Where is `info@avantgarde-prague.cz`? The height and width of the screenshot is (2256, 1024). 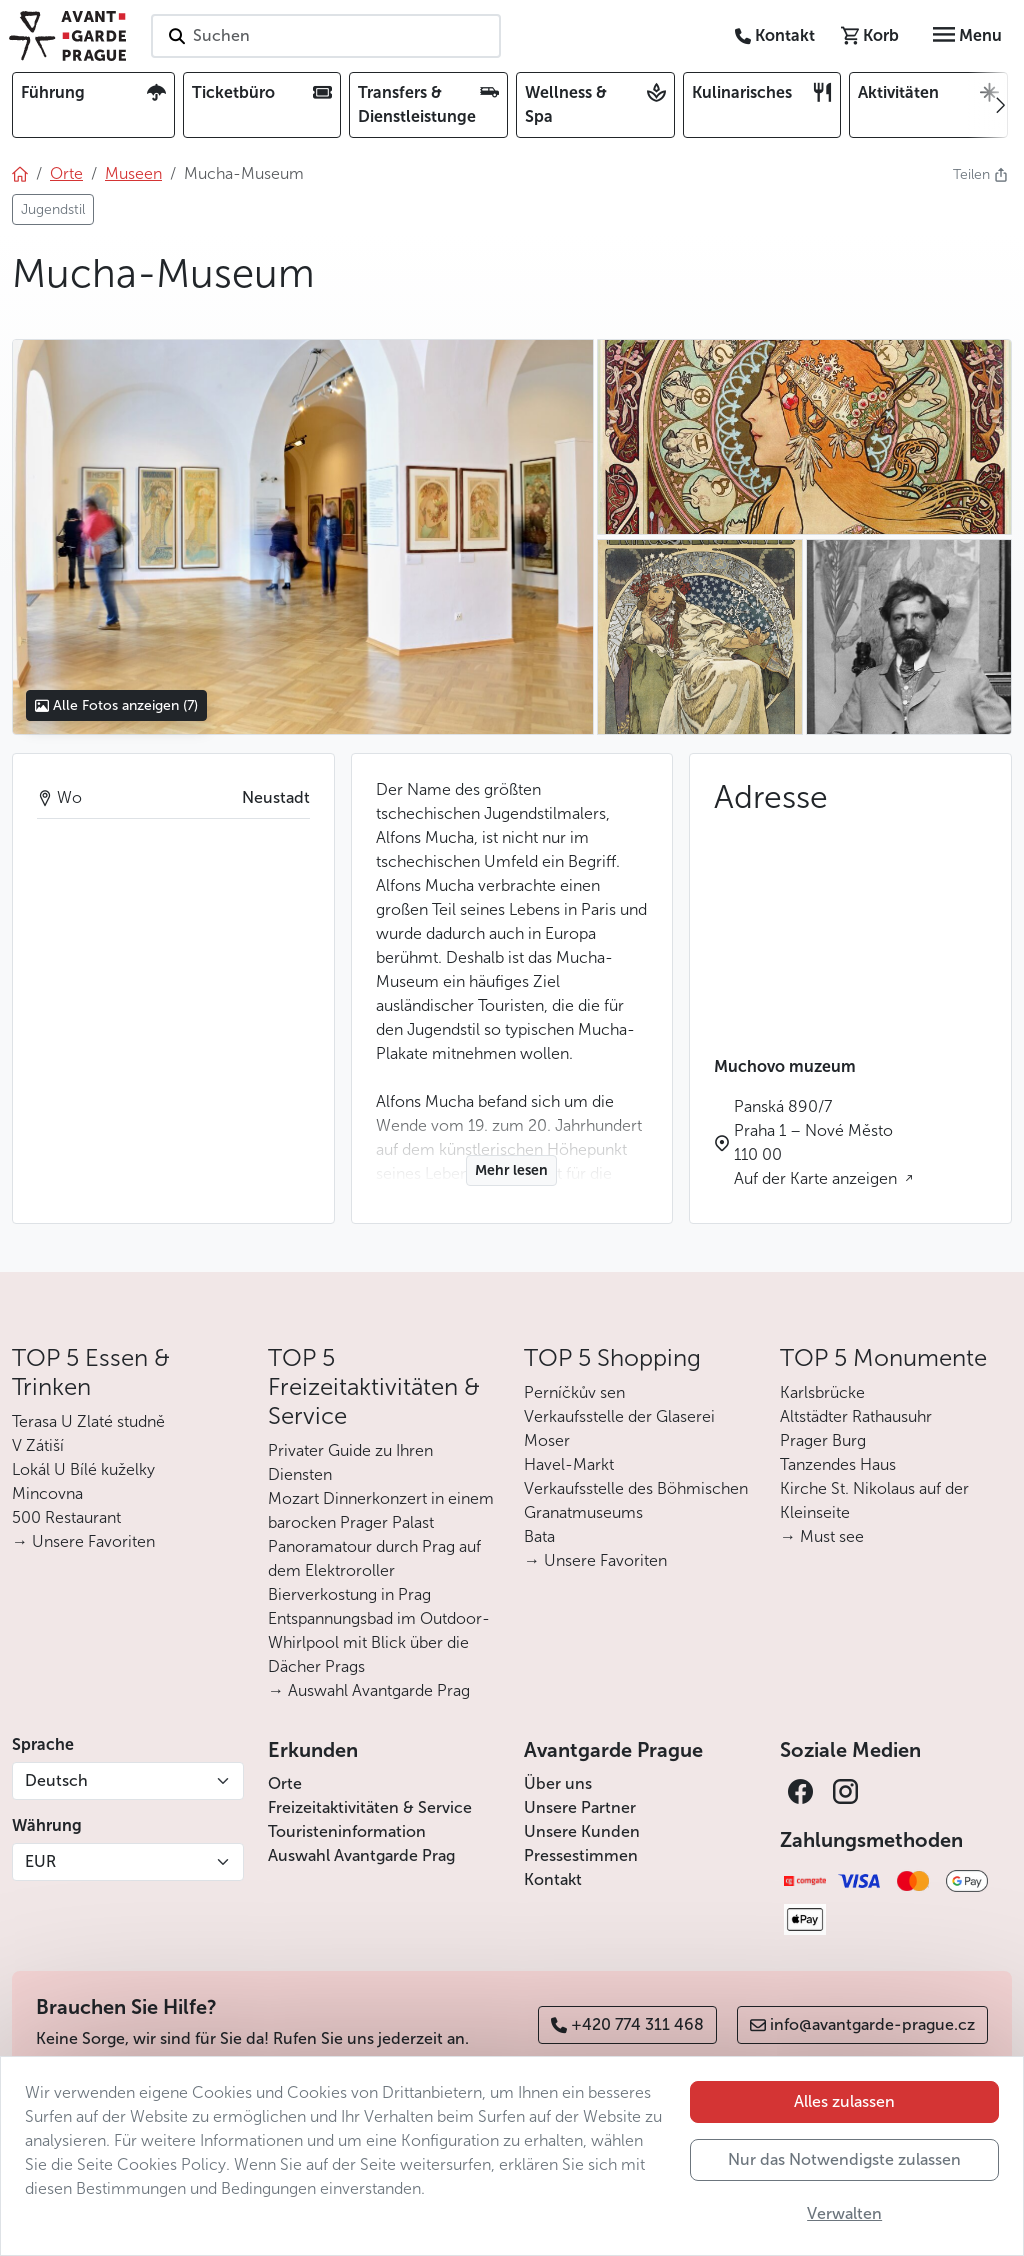 info@avantgarde-prague.cz is located at coordinates (862, 2024).